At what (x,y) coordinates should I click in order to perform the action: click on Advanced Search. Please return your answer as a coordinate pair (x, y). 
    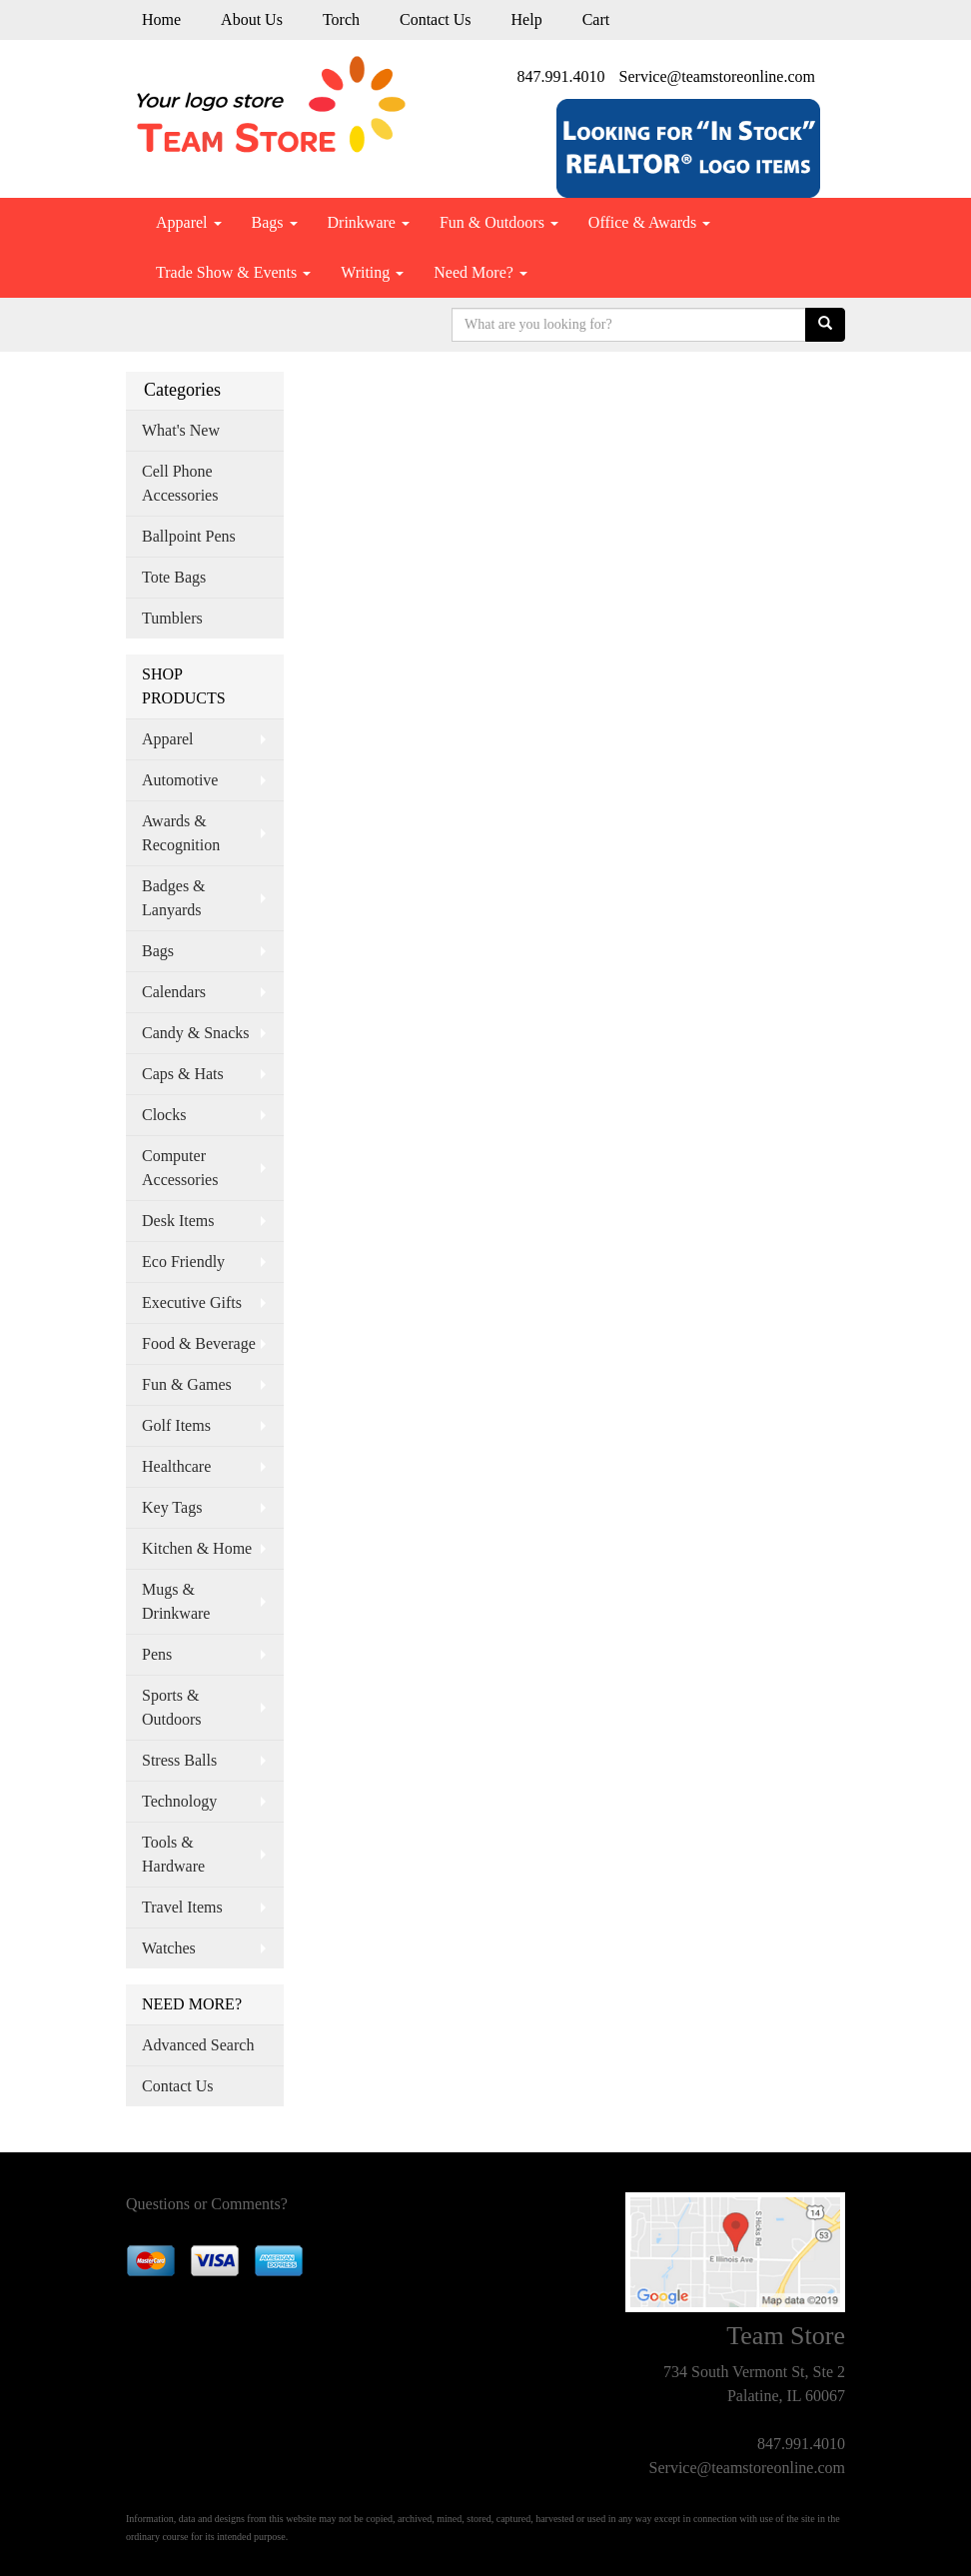
    Looking at the image, I should click on (198, 2044).